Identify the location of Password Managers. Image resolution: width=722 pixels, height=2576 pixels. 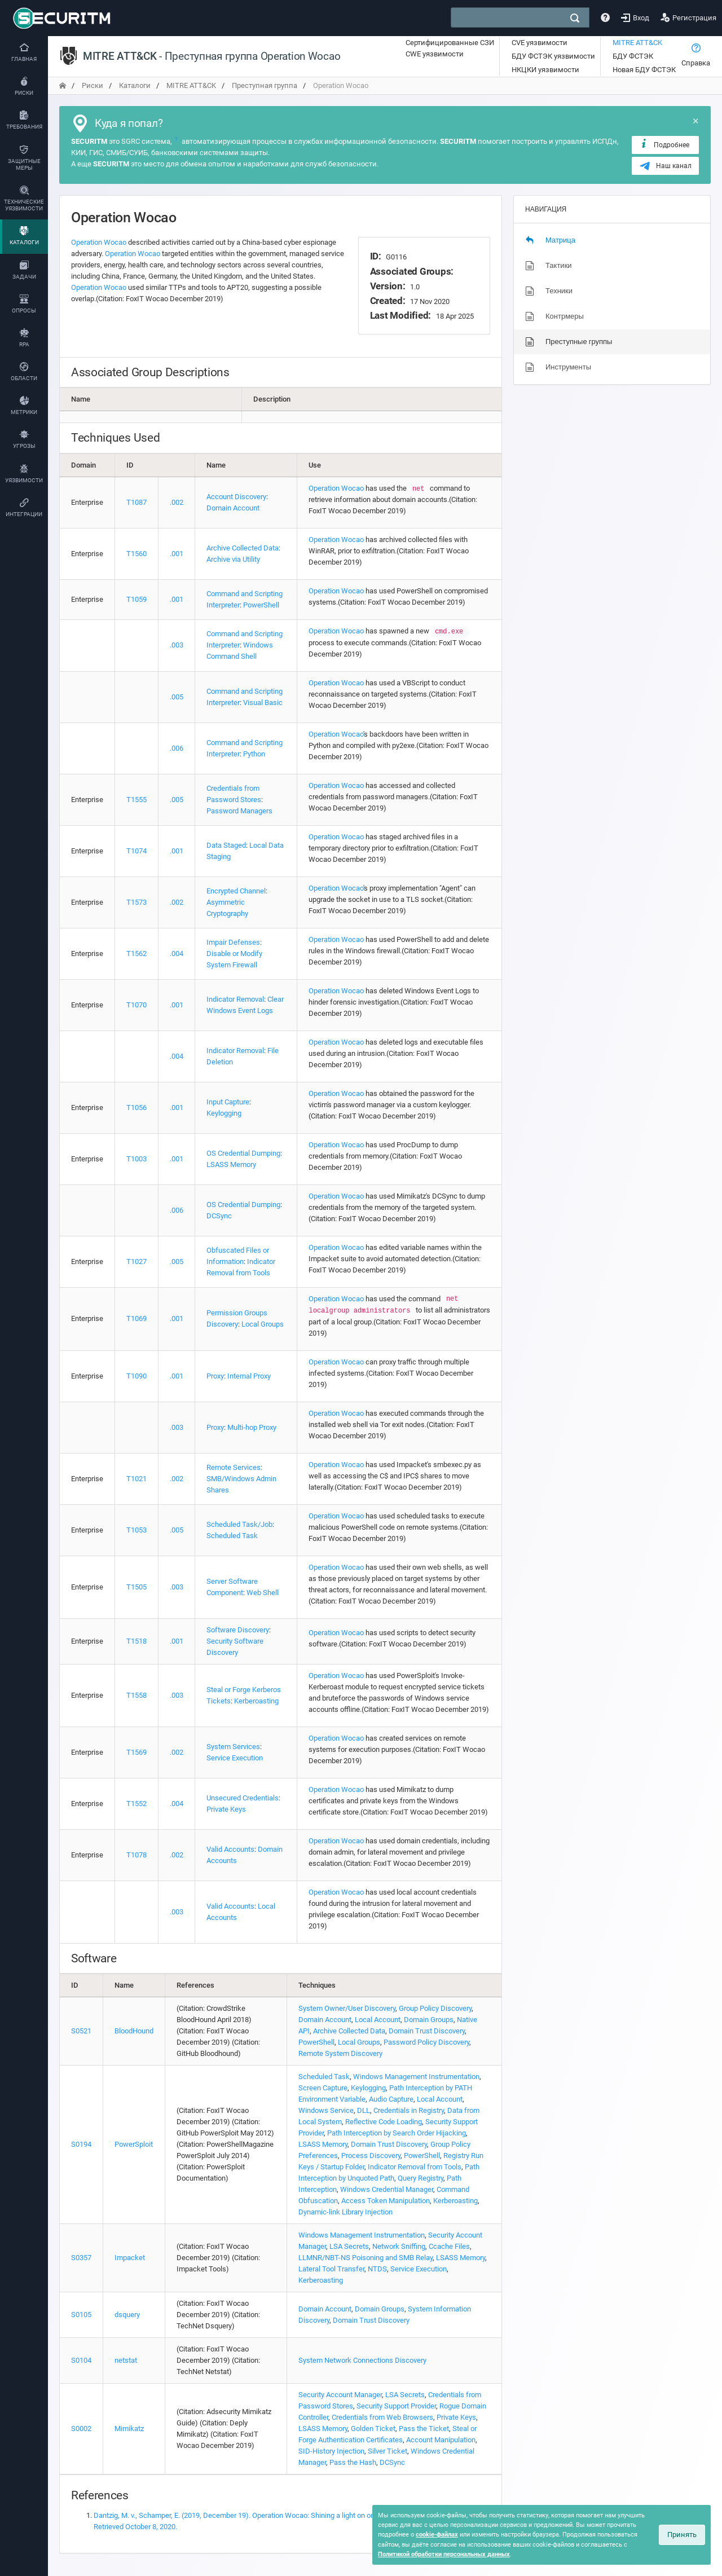
(239, 811).